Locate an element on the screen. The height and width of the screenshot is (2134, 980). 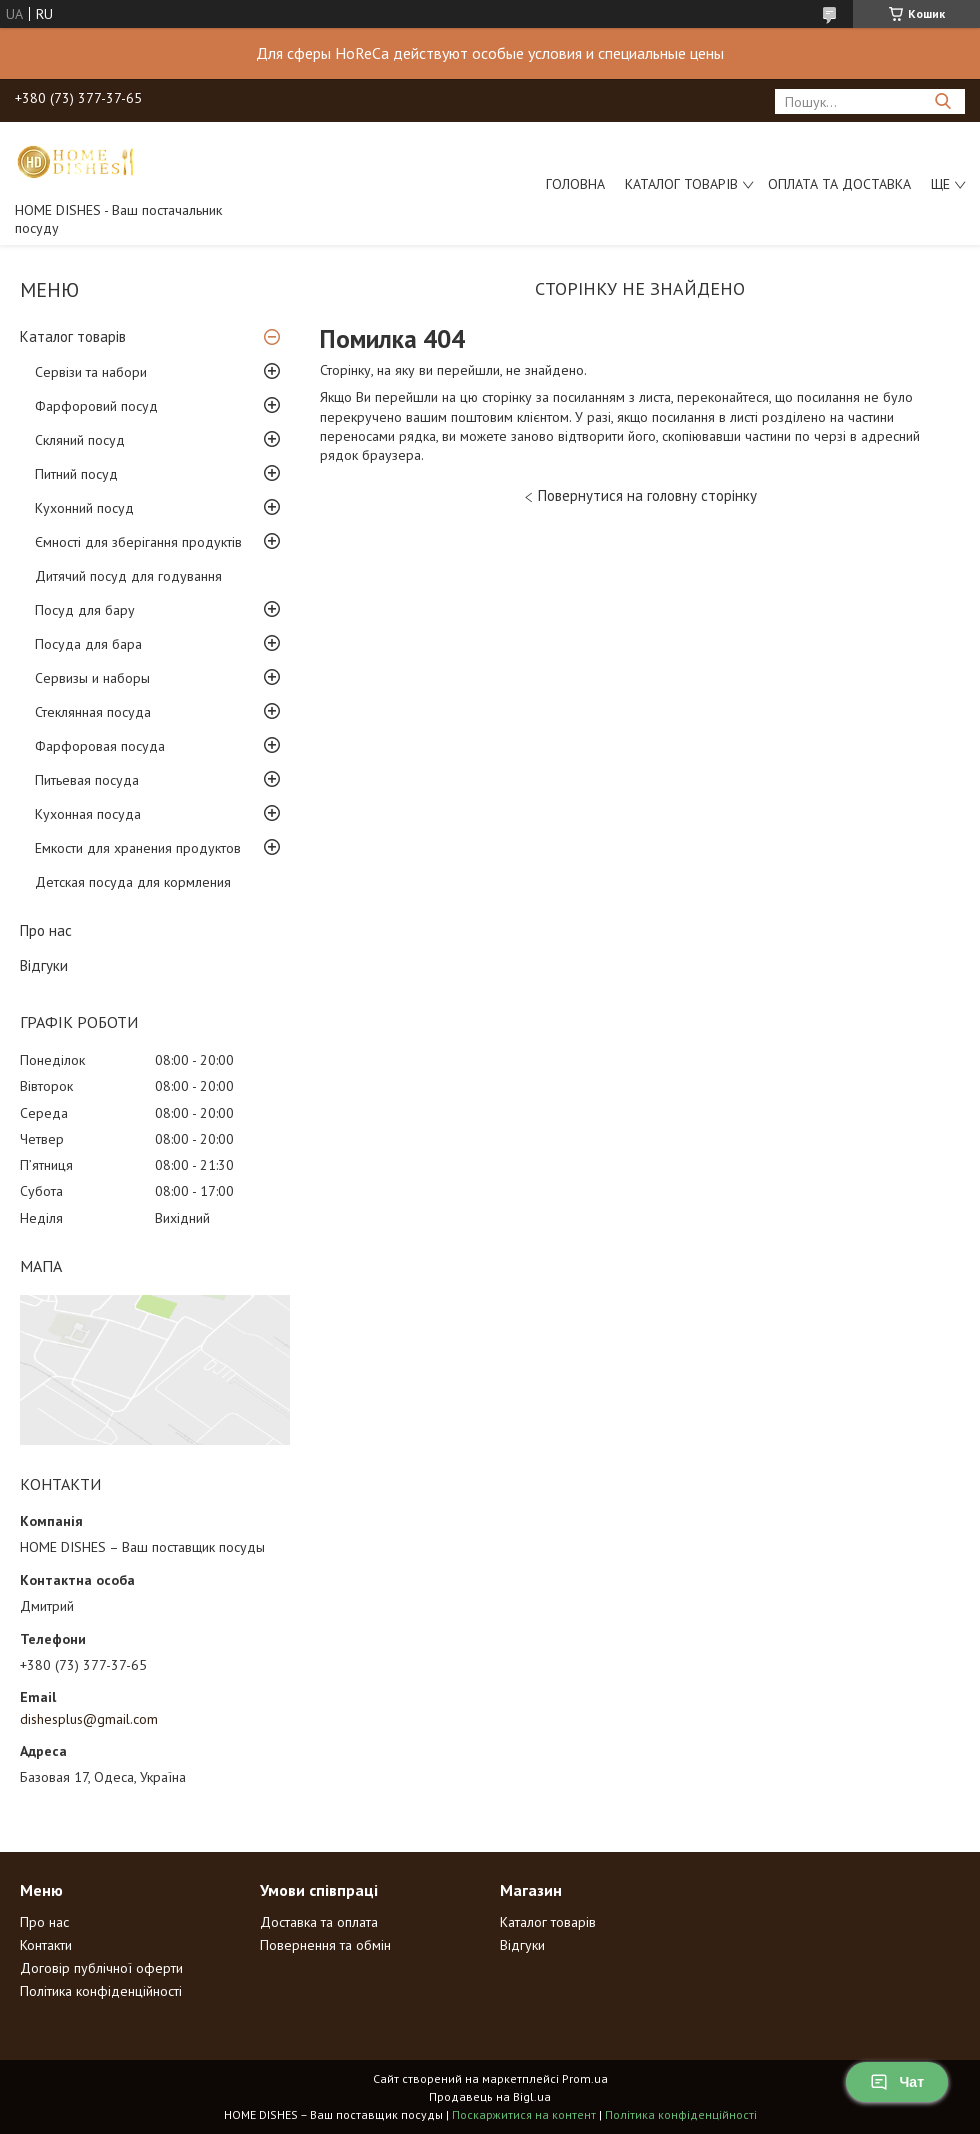
Посуда для бара is located at coordinates (88, 644).